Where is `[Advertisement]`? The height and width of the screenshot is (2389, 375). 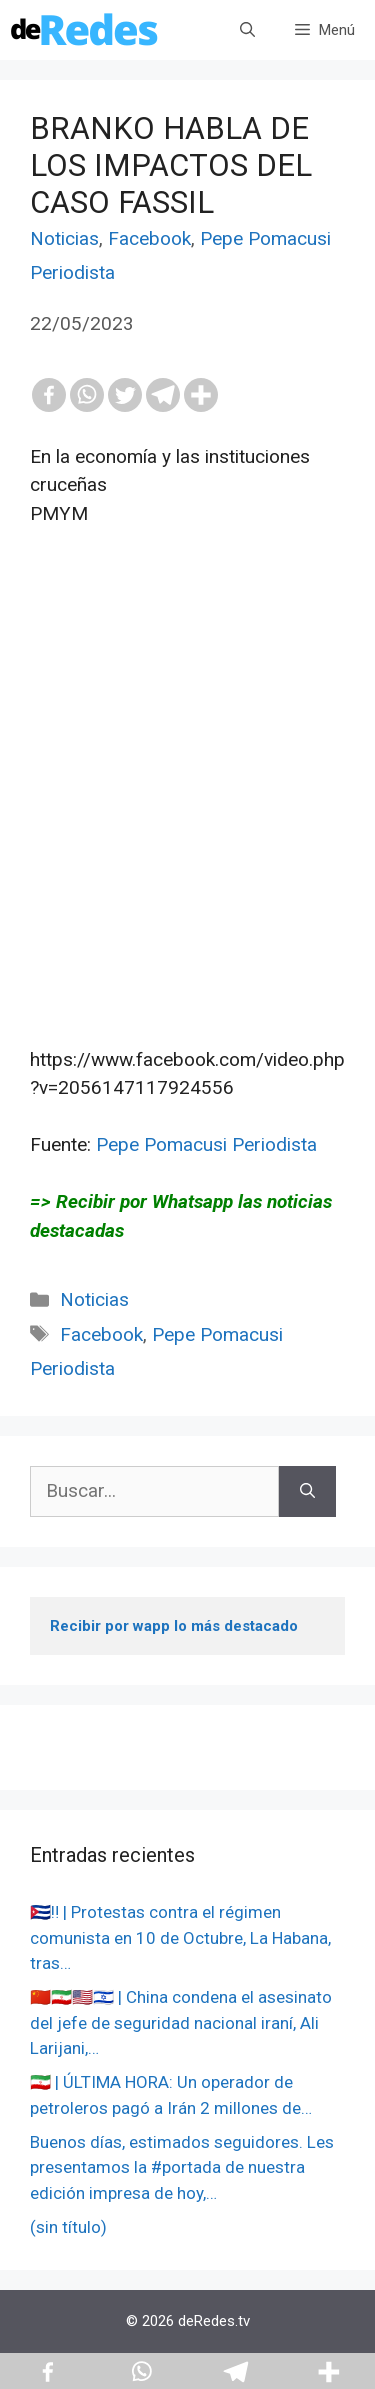 [Advertisement] is located at coordinates (187, 801).